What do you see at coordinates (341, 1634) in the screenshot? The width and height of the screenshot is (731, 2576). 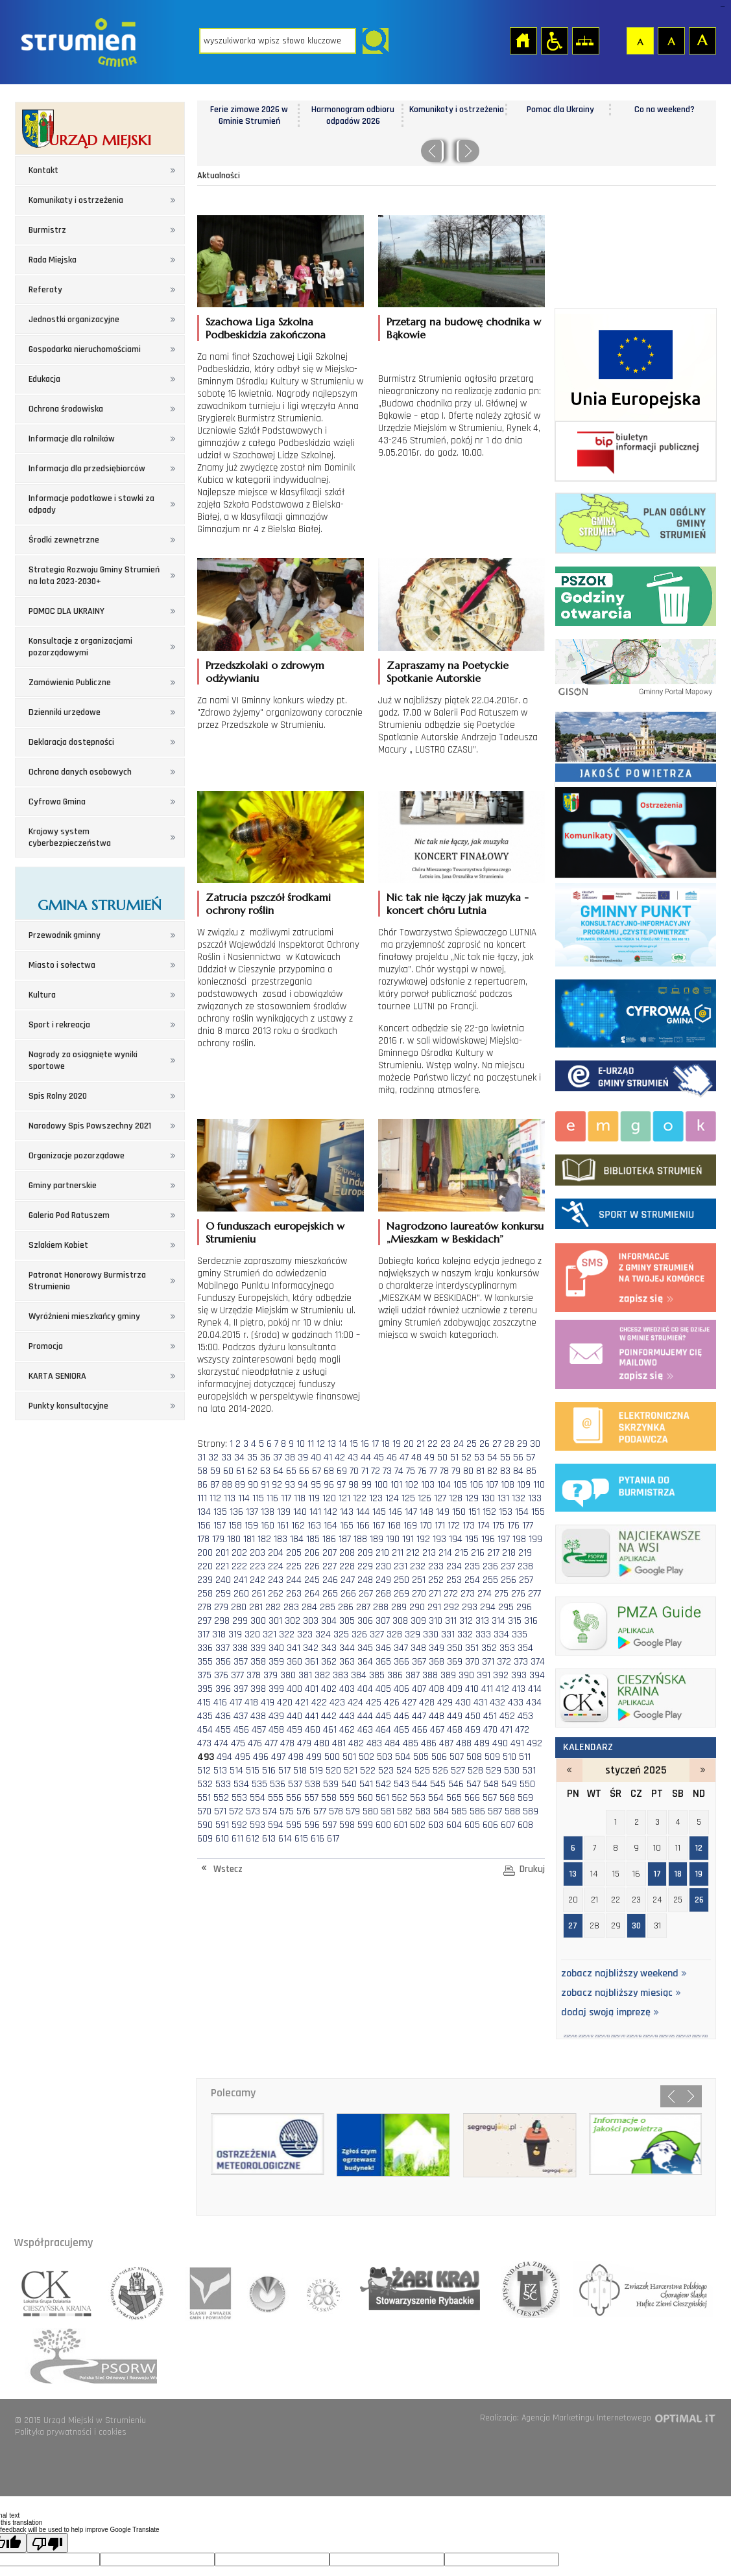 I see `325` at bounding box center [341, 1634].